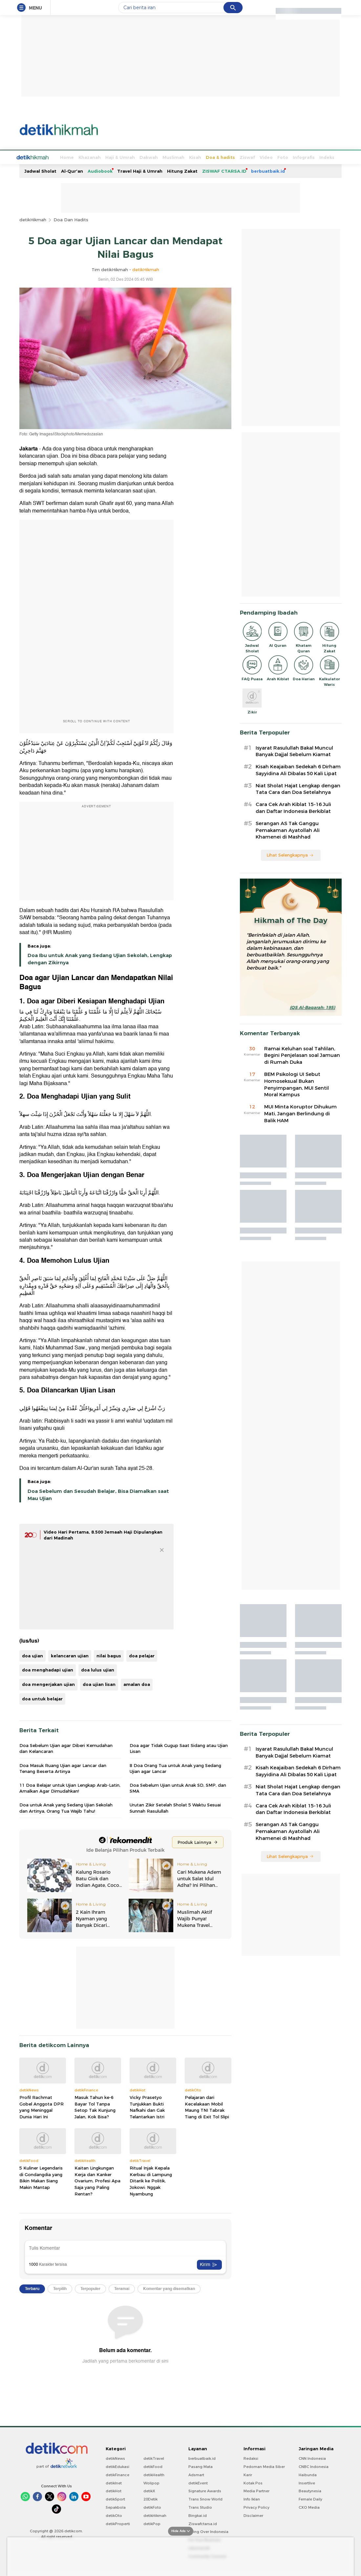 This screenshot has width=361, height=2576. Describe the element at coordinates (314, 2466) in the screenshot. I see `CNBC Indonesia` at that location.